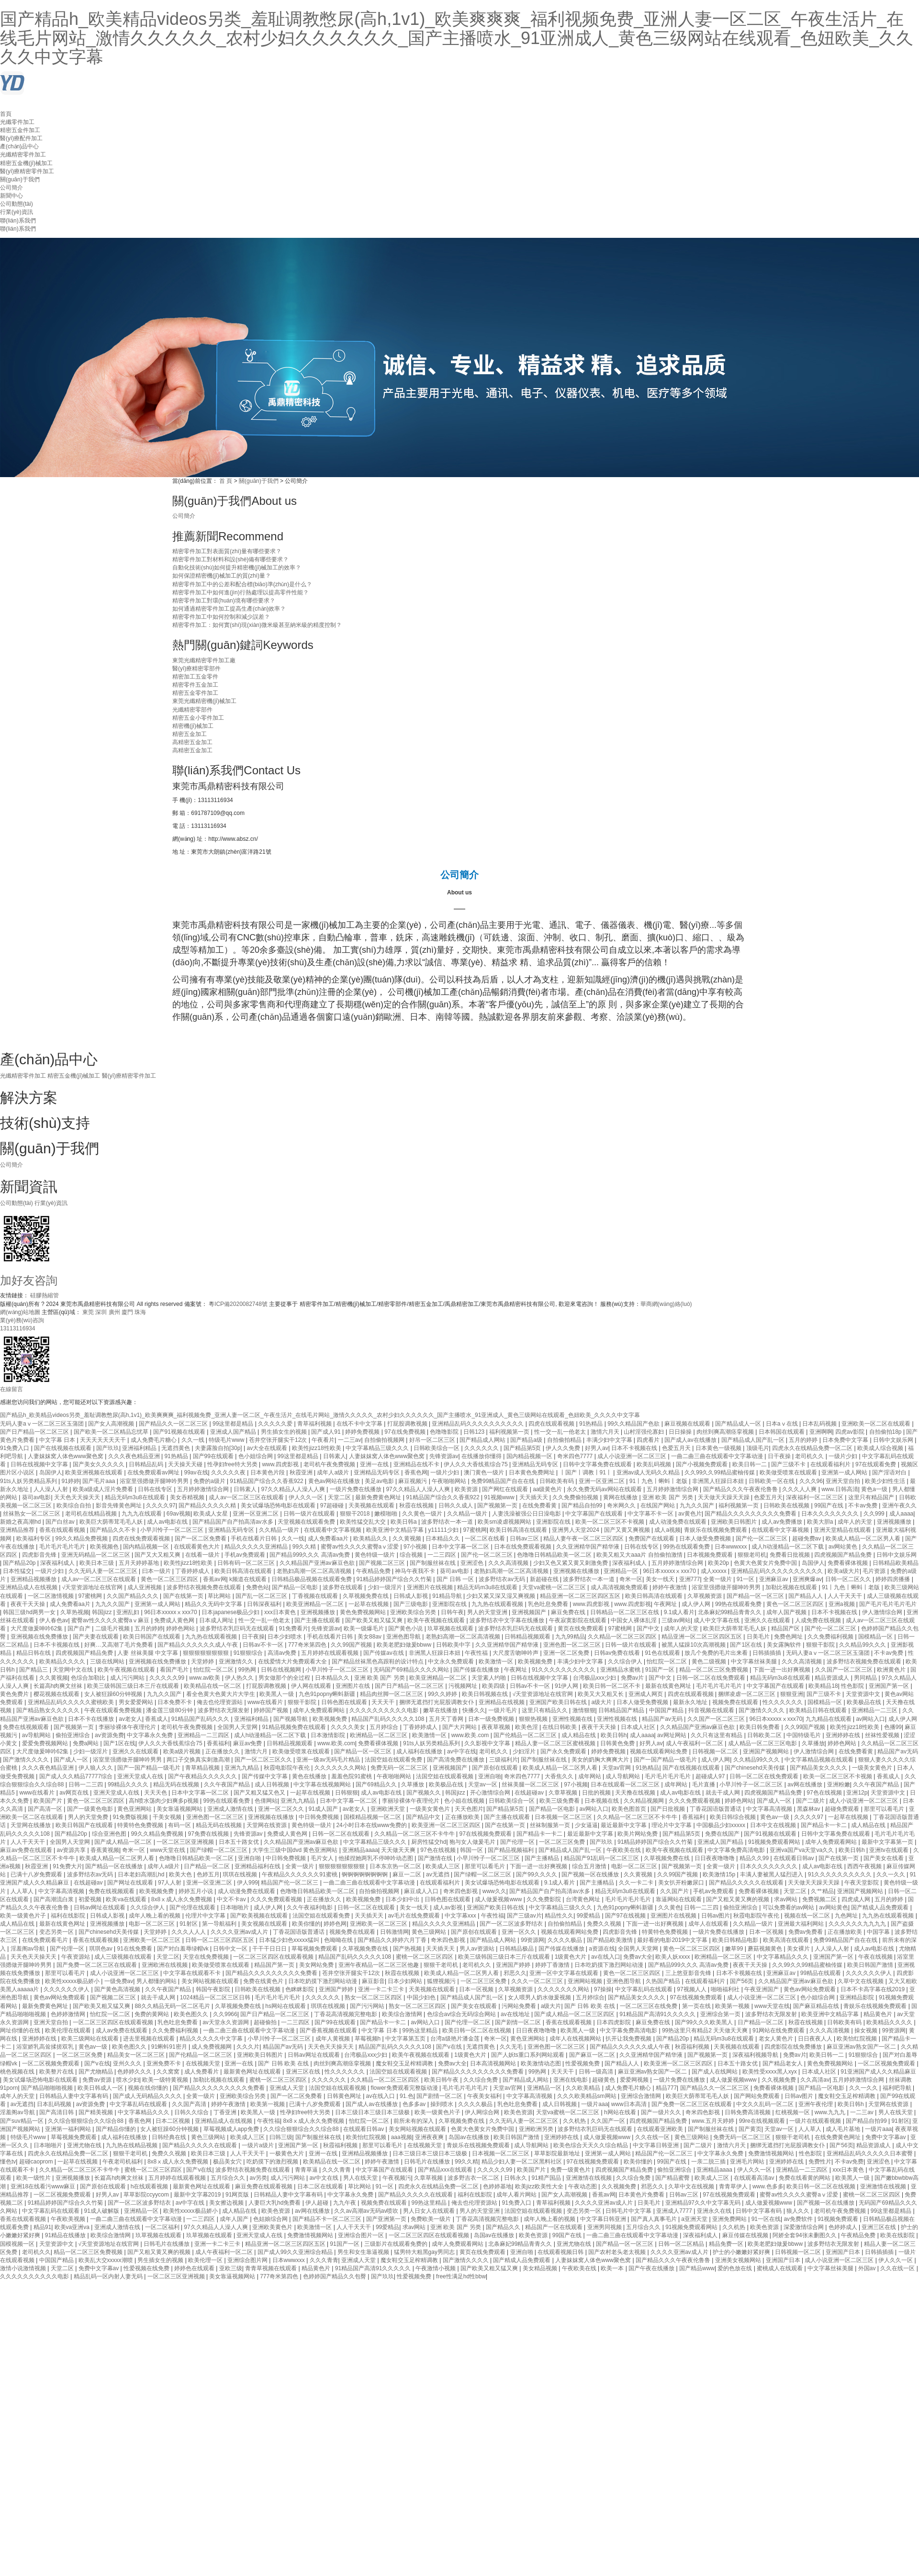 The image size is (919, 2576). I want to click on 日本视频免费观看, so click(710, 1554).